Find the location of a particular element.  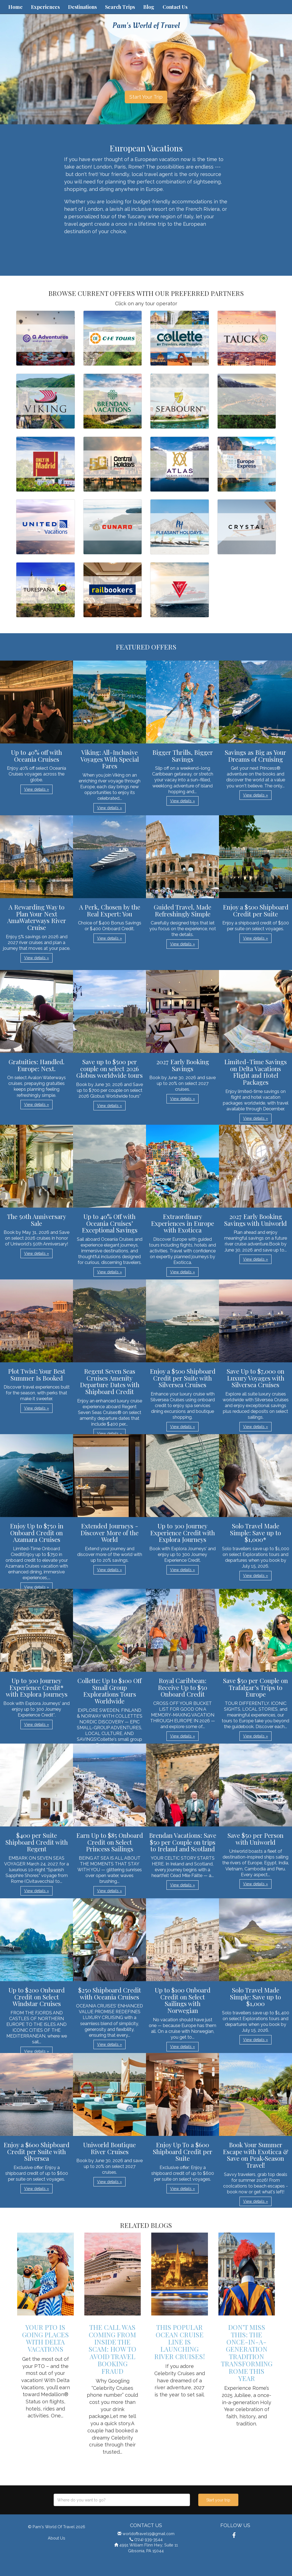

Your PTO is Going Places with Delta Vacations is located at coordinates (45, 2338).